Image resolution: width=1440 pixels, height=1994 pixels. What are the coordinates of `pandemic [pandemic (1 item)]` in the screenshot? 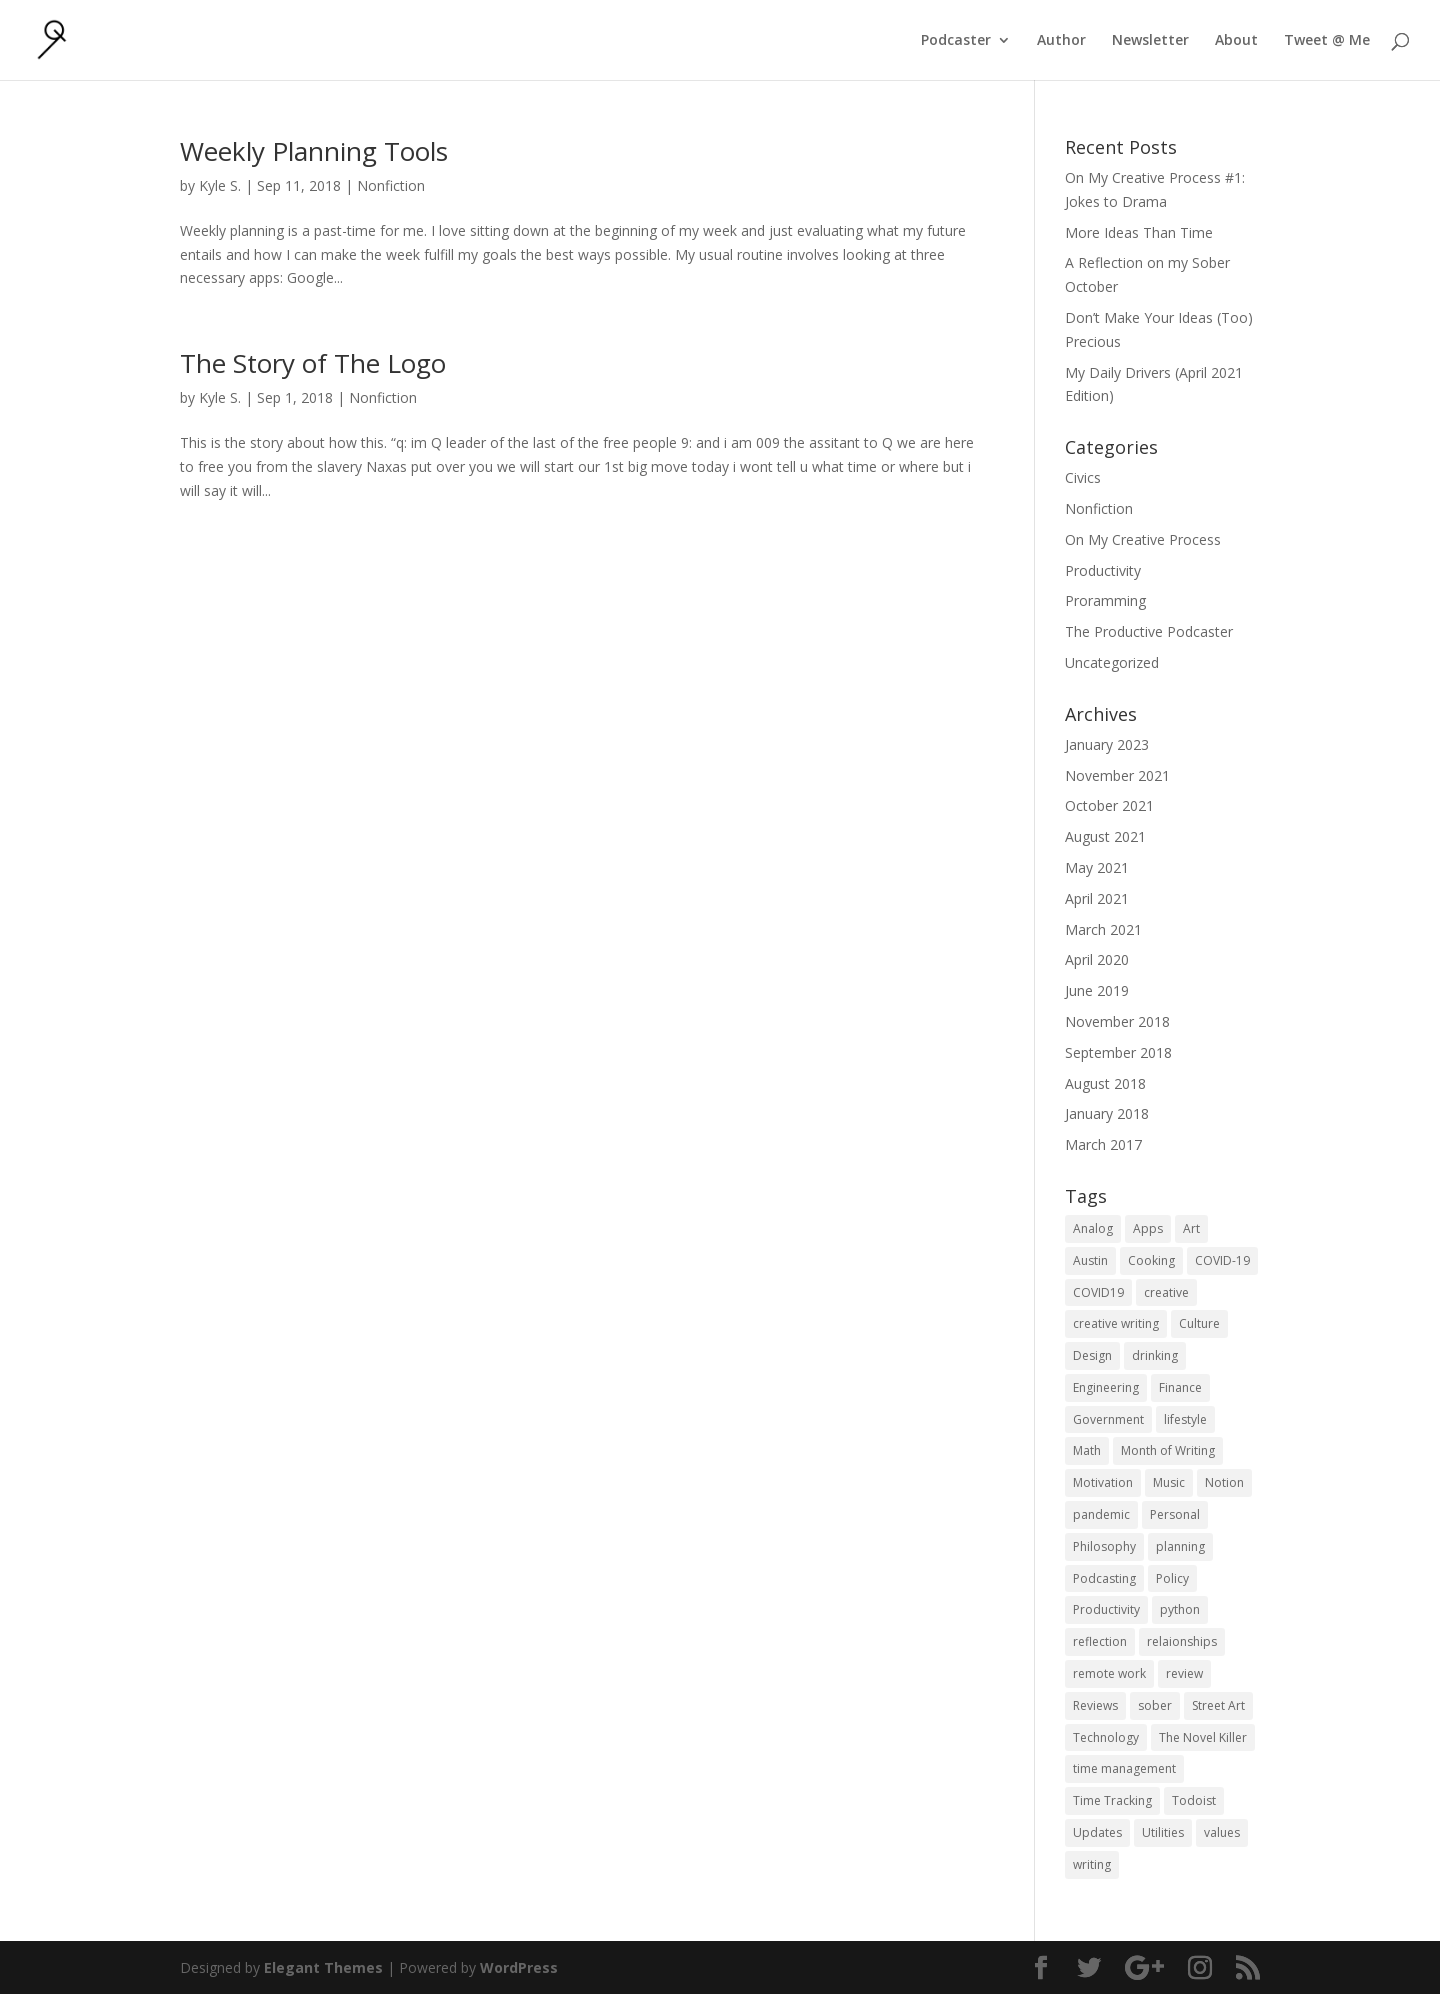 It's located at (1101, 1514).